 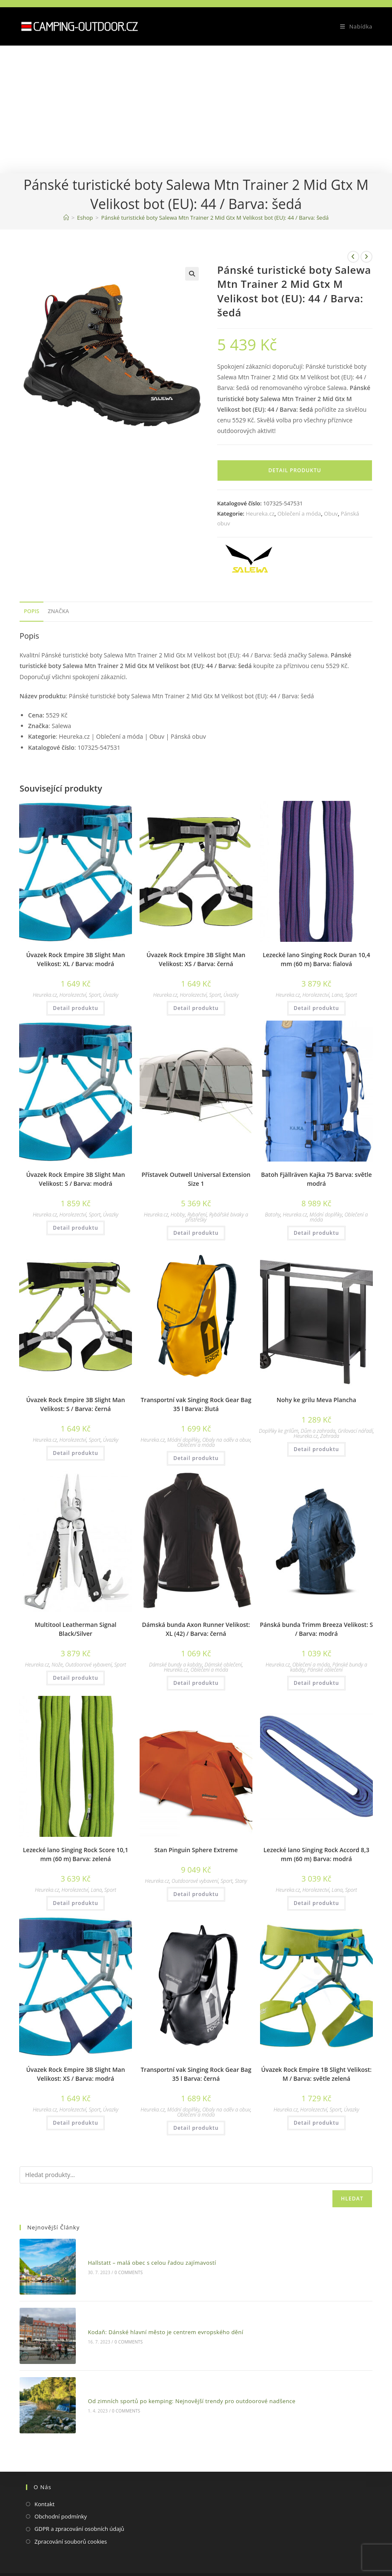 I want to click on Doplňky ke grilům, so click(x=278, y=1430).